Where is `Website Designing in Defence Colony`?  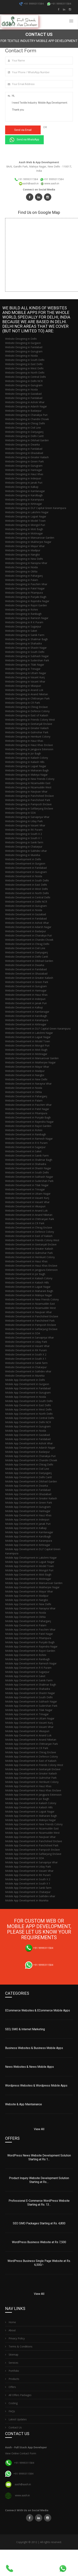 Website Designing in Defence Colony is located at coordinates (27, 711).